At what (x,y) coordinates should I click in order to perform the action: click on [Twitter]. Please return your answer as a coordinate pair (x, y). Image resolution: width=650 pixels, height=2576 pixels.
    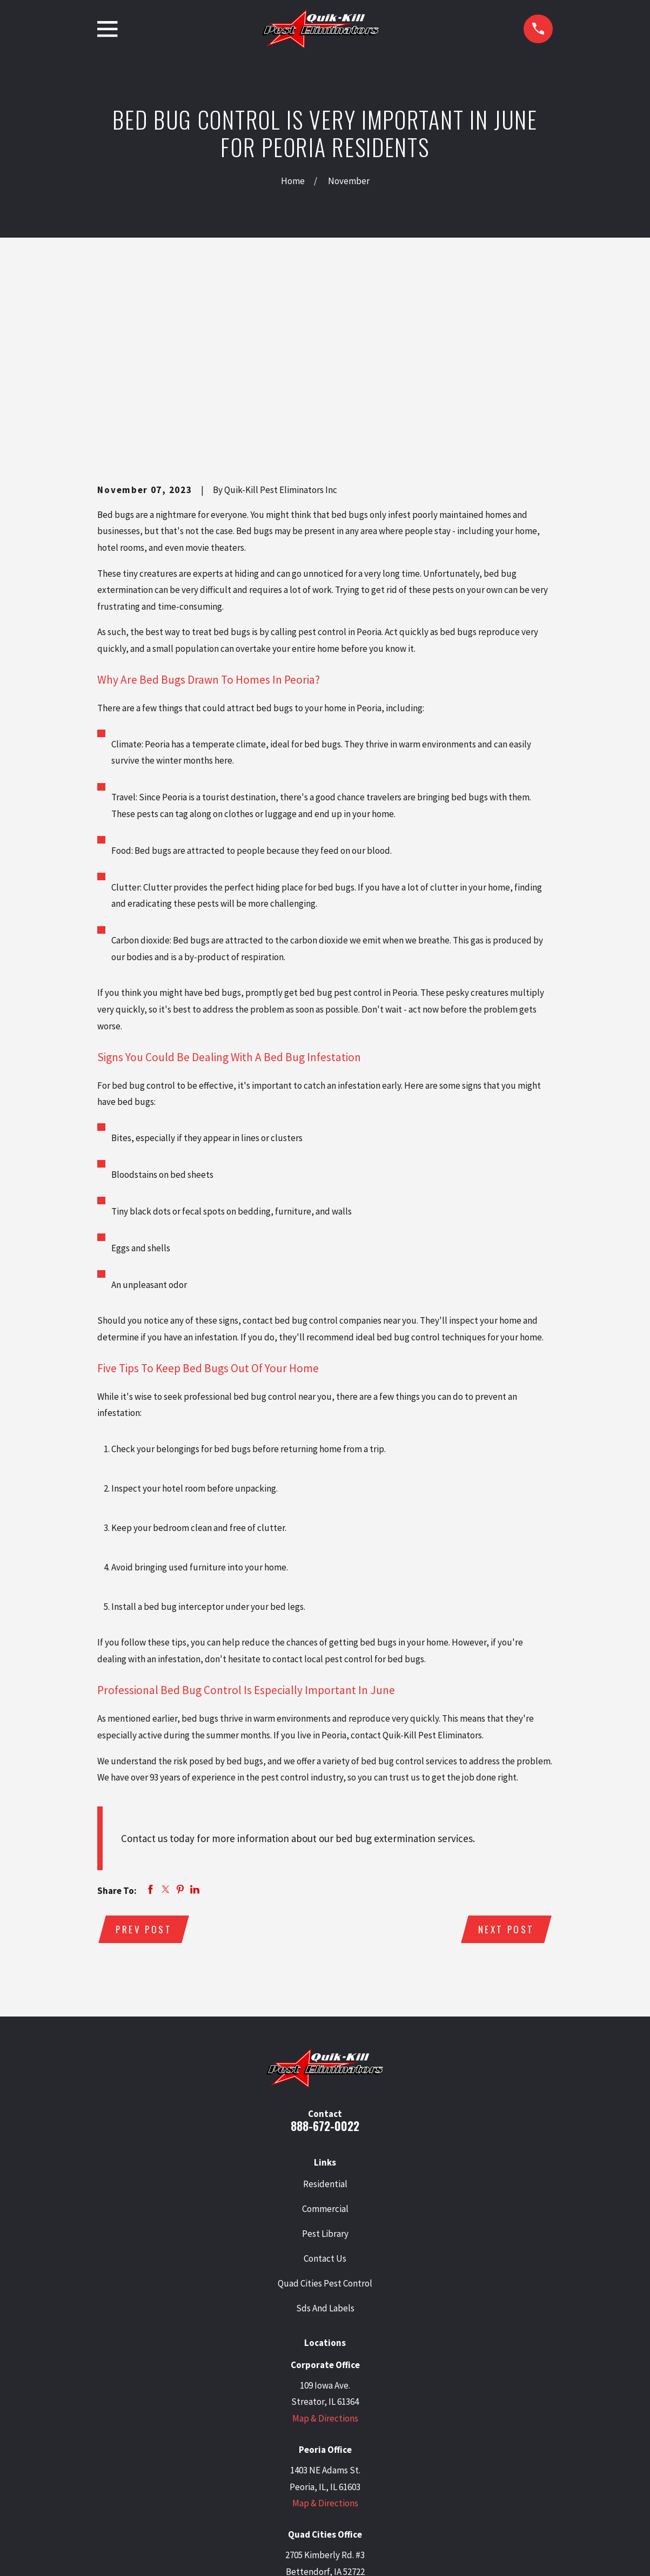
    Looking at the image, I should click on (283, 2476).